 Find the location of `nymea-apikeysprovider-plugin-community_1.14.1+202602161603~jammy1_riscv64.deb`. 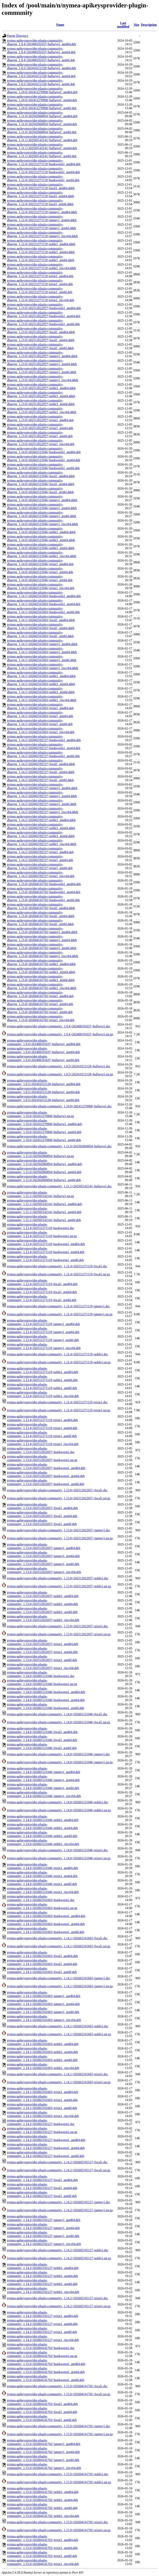

nymea-apikeysprovider-plugin-community_1.14.1+202602161603~jammy1_riscv64.deb is located at coordinates (44, 2018).